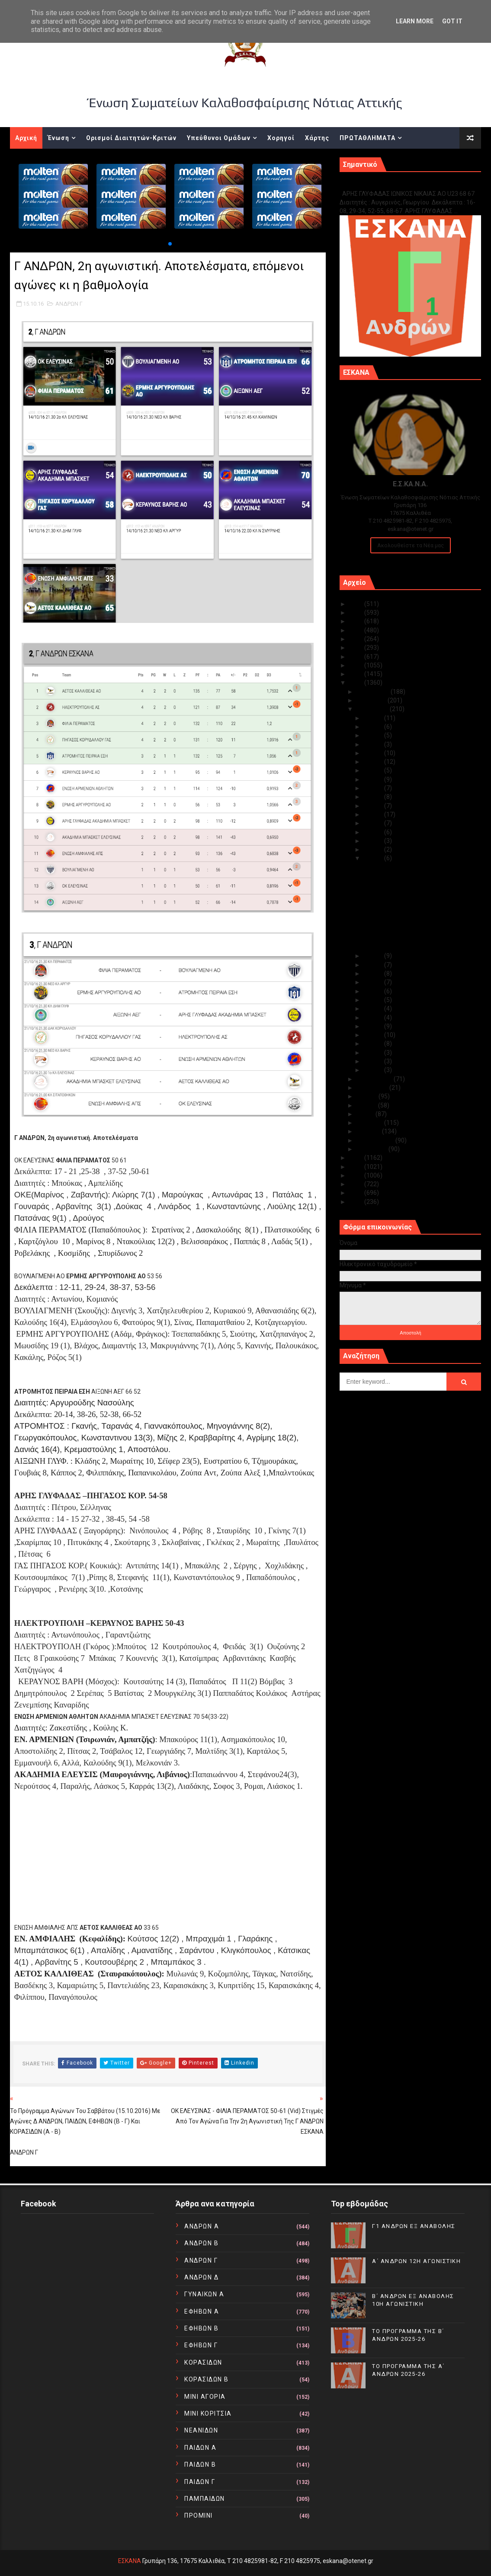  Describe the element at coordinates (356, 665) in the screenshot. I see `2018` at that location.